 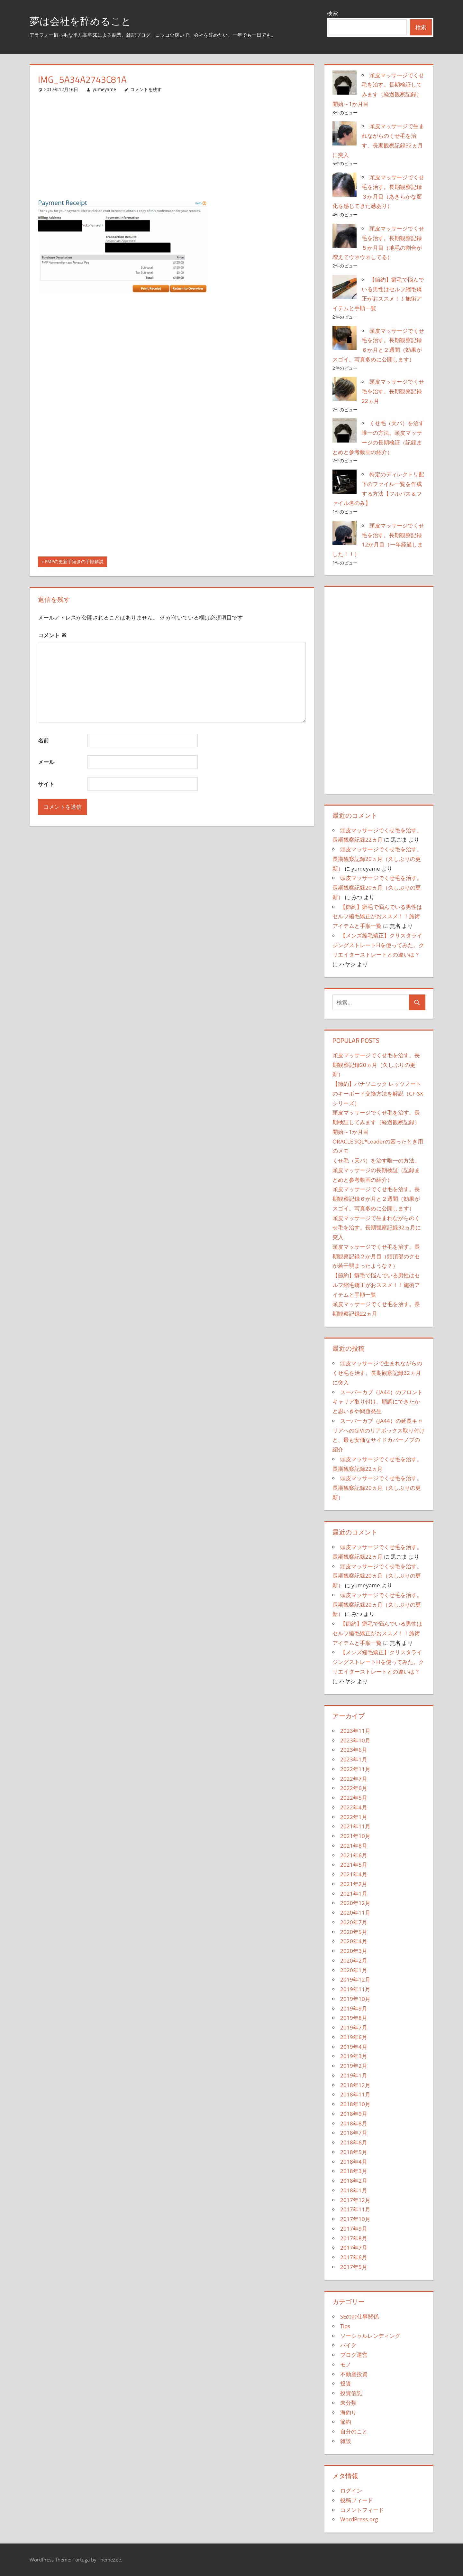 I want to click on 2019年9月, so click(x=353, y=2008).